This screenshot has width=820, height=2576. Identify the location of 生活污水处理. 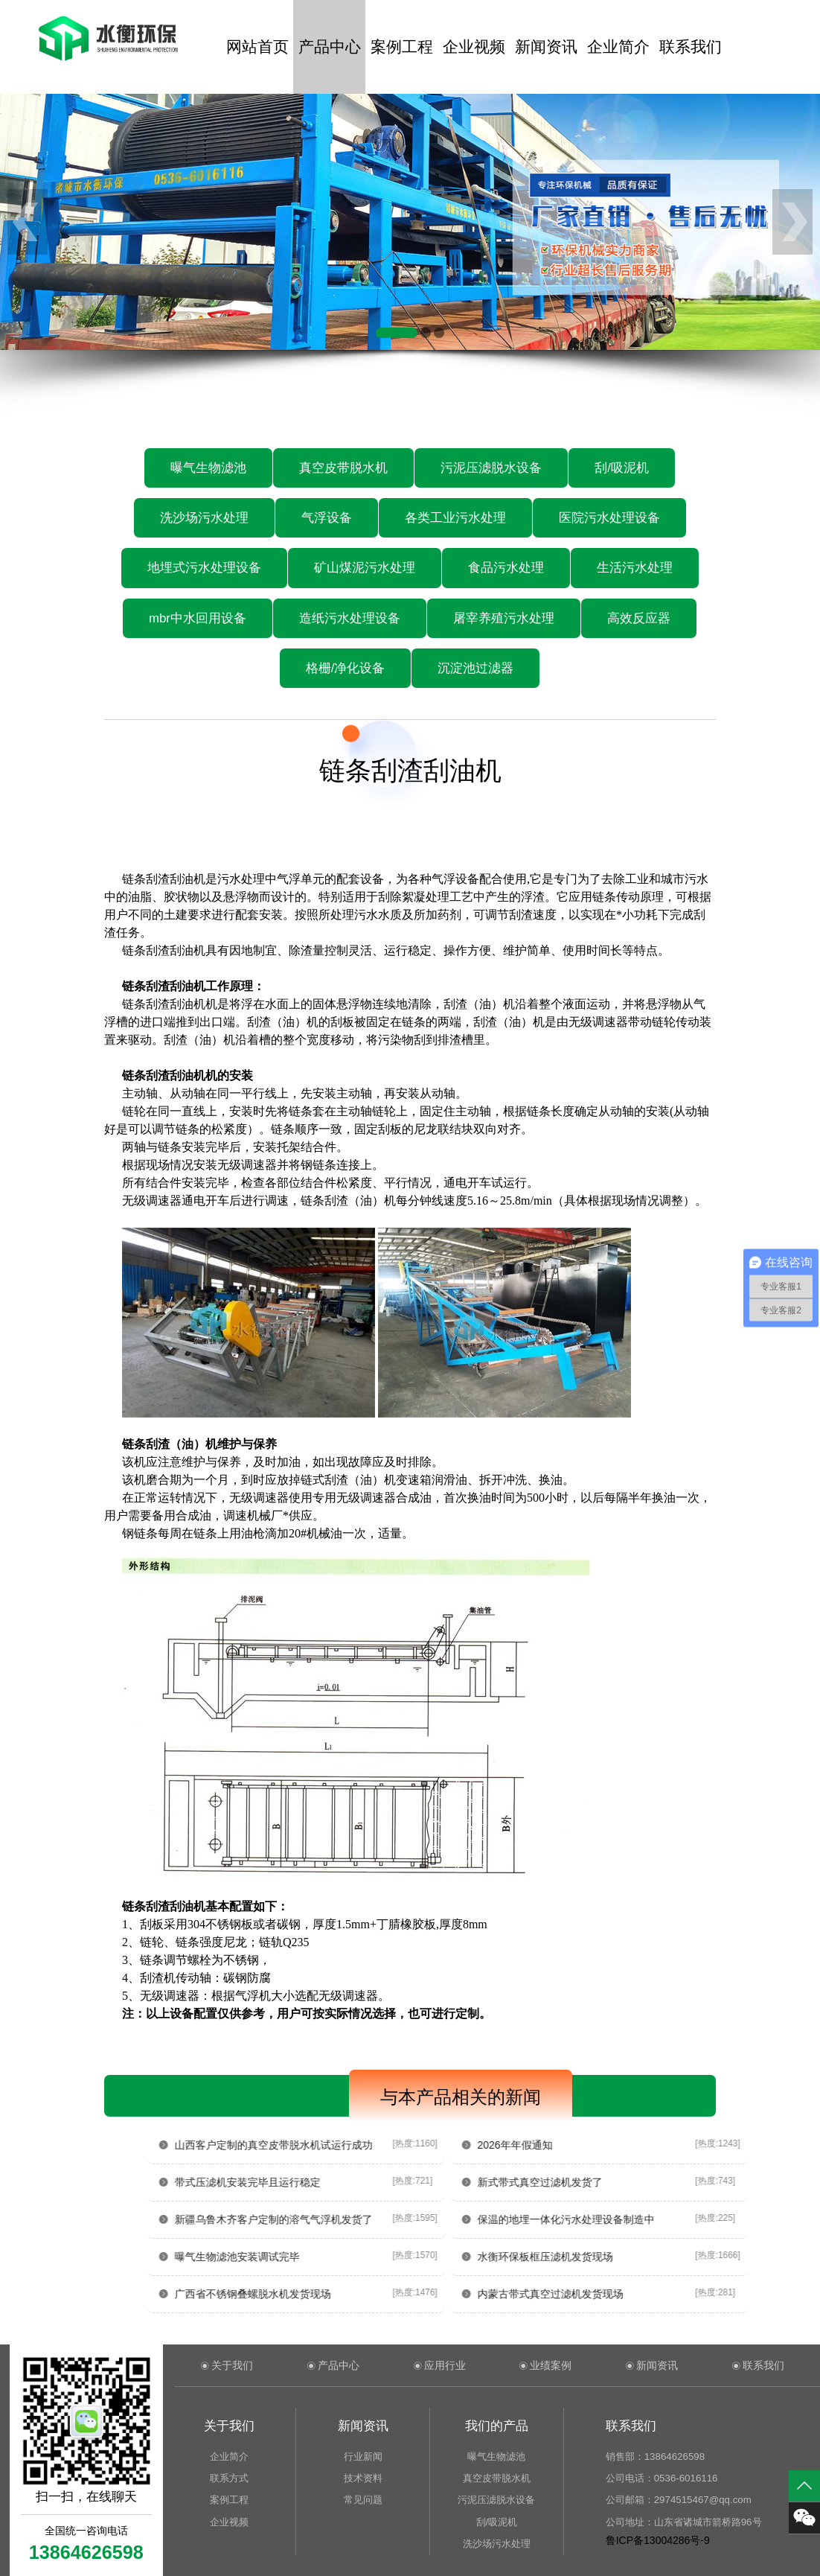
(635, 568).